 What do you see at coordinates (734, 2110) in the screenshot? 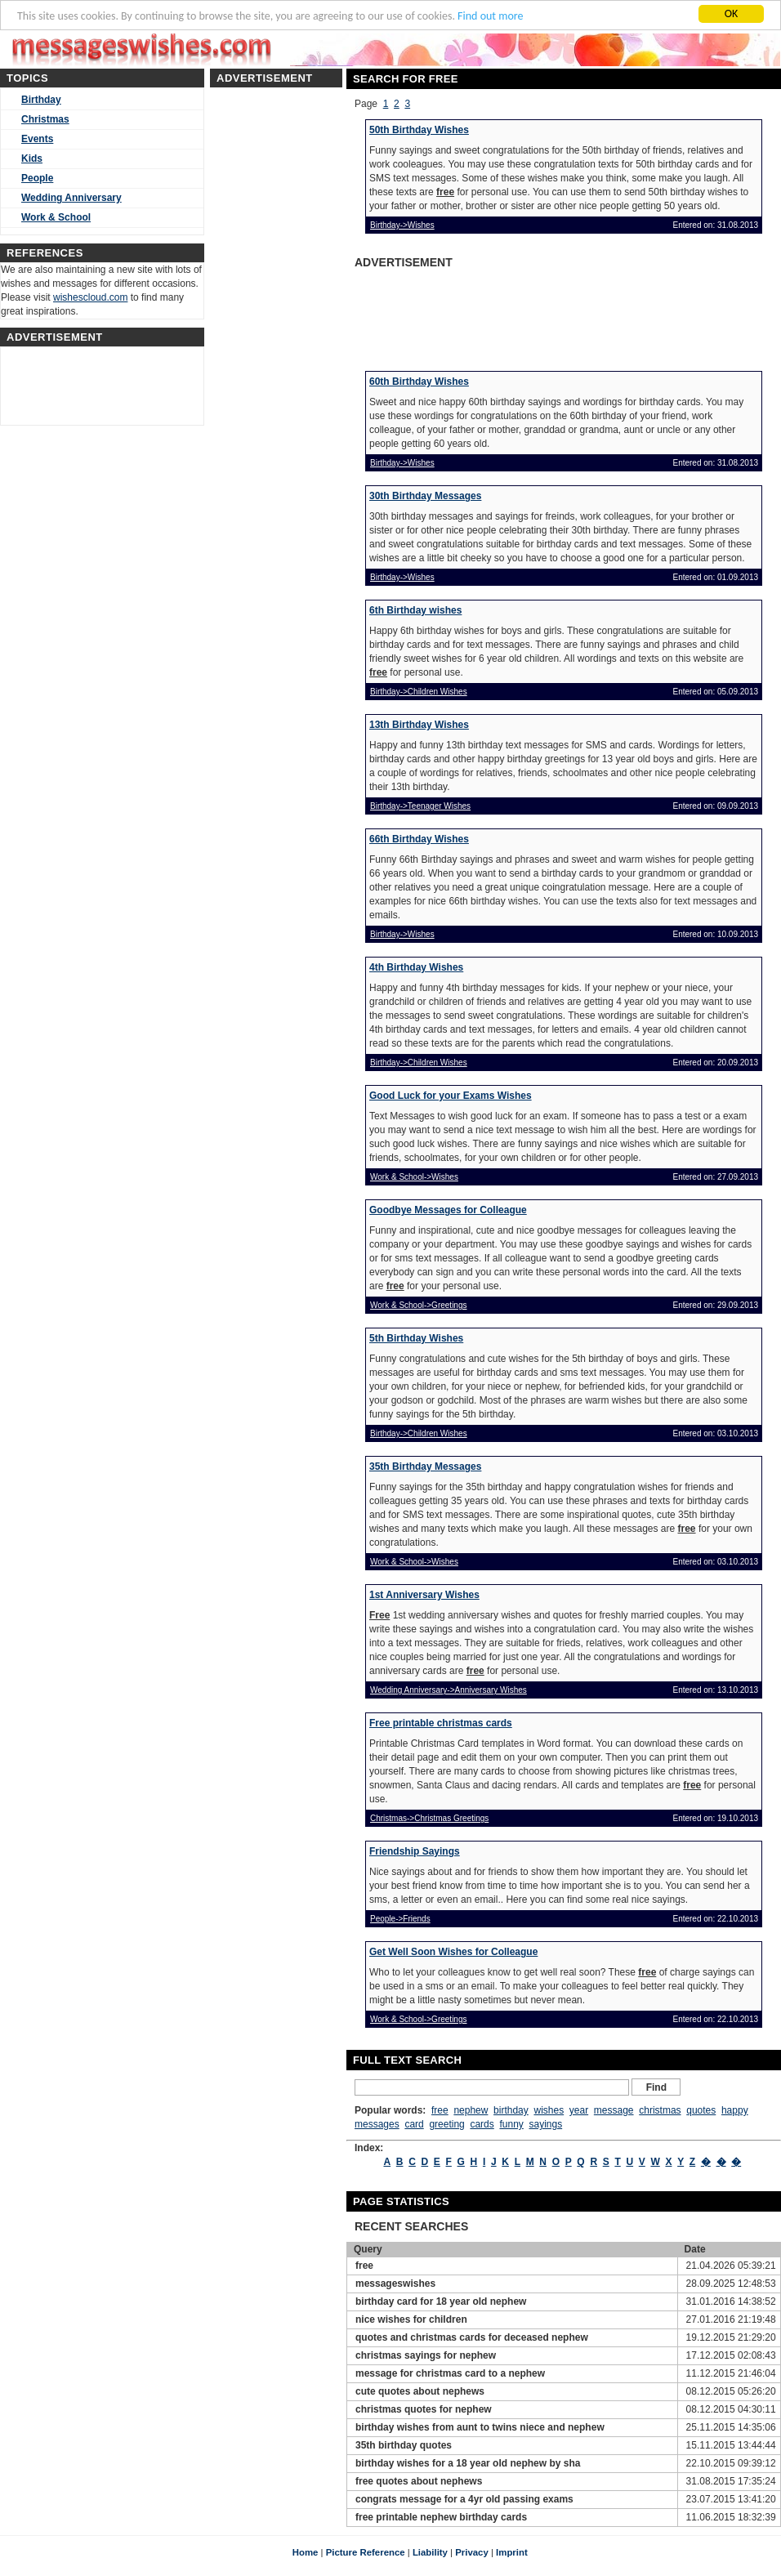
I see `happy` at bounding box center [734, 2110].